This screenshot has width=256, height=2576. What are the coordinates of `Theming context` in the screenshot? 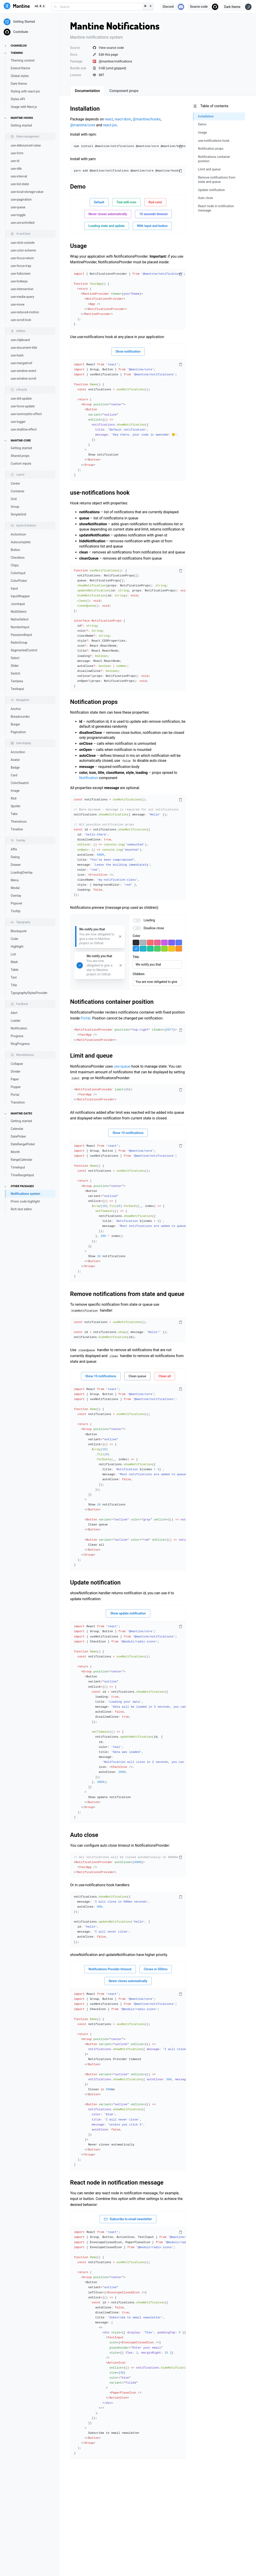 It's located at (23, 60).